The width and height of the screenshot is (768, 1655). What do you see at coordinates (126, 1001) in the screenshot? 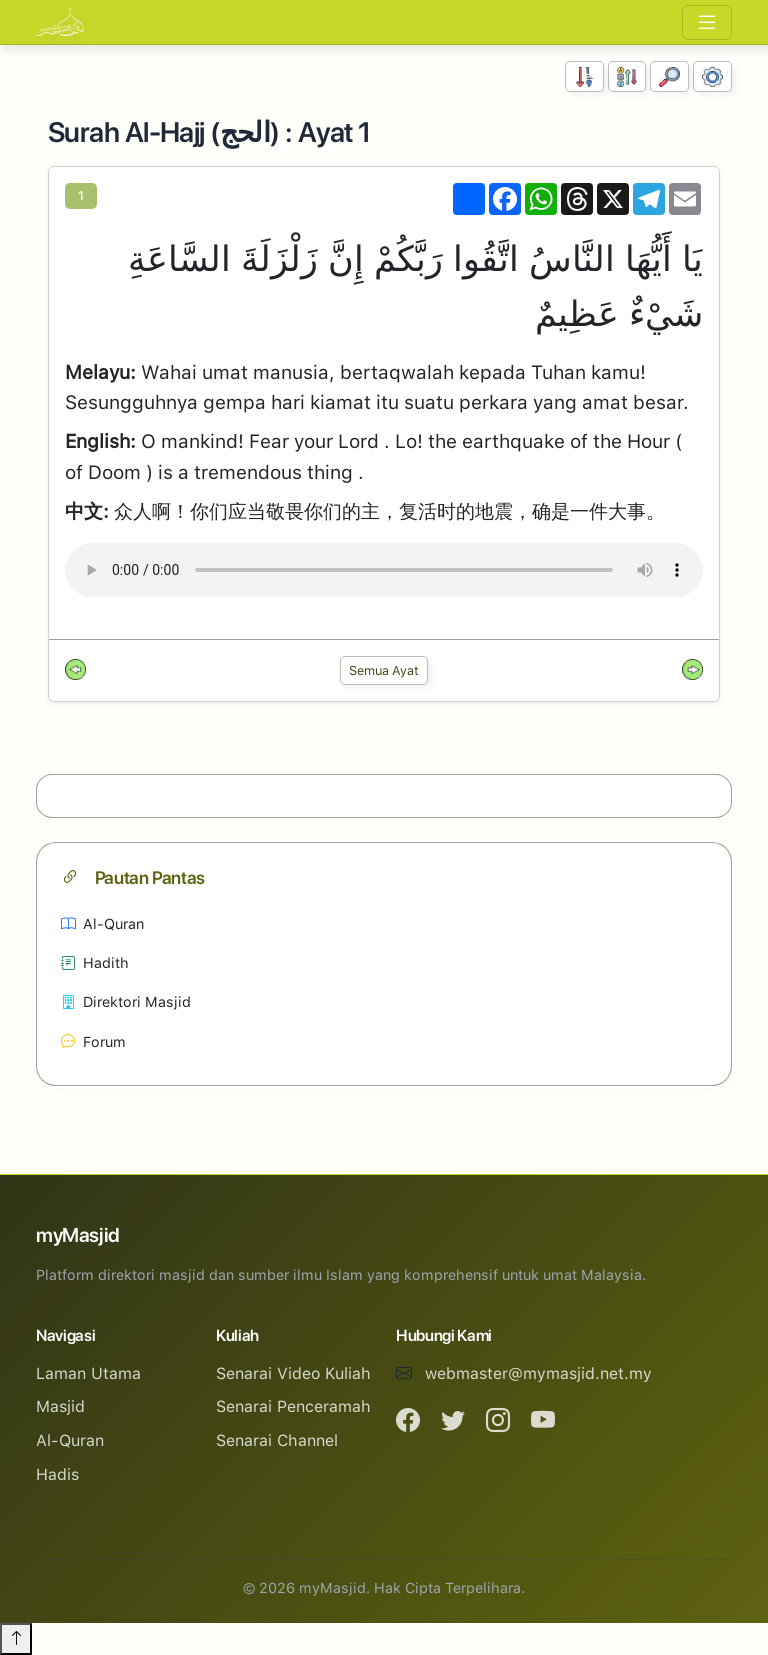
I see `Direktori Masjid` at bounding box center [126, 1001].